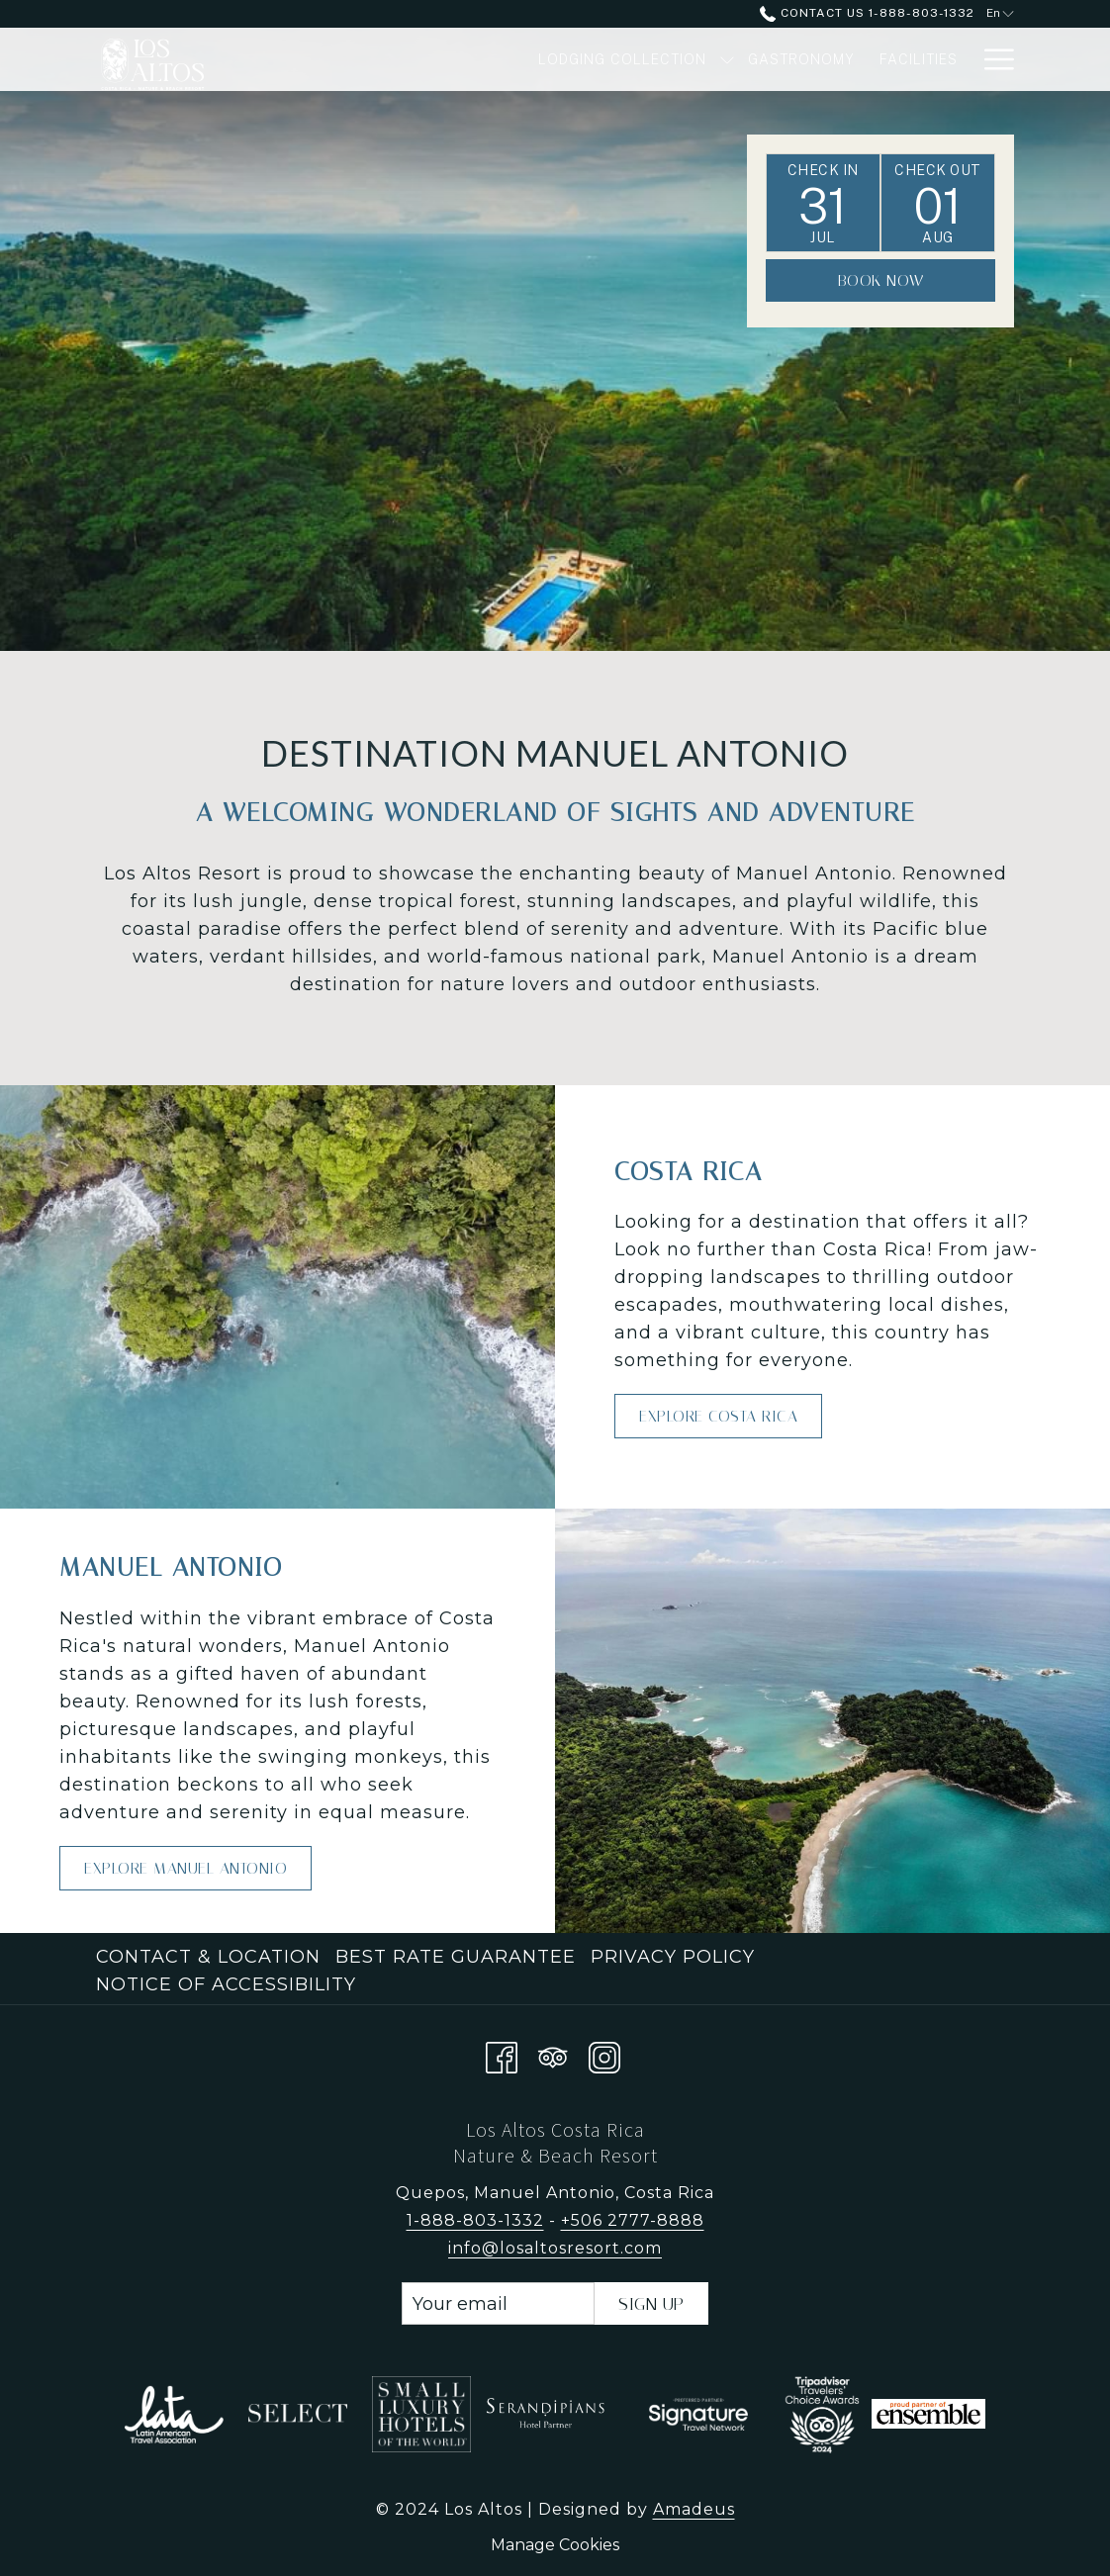 This screenshot has height=2576, width=1110. What do you see at coordinates (475, 2220) in the screenshot?
I see `1-888-803-1332` at bounding box center [475, 2220].